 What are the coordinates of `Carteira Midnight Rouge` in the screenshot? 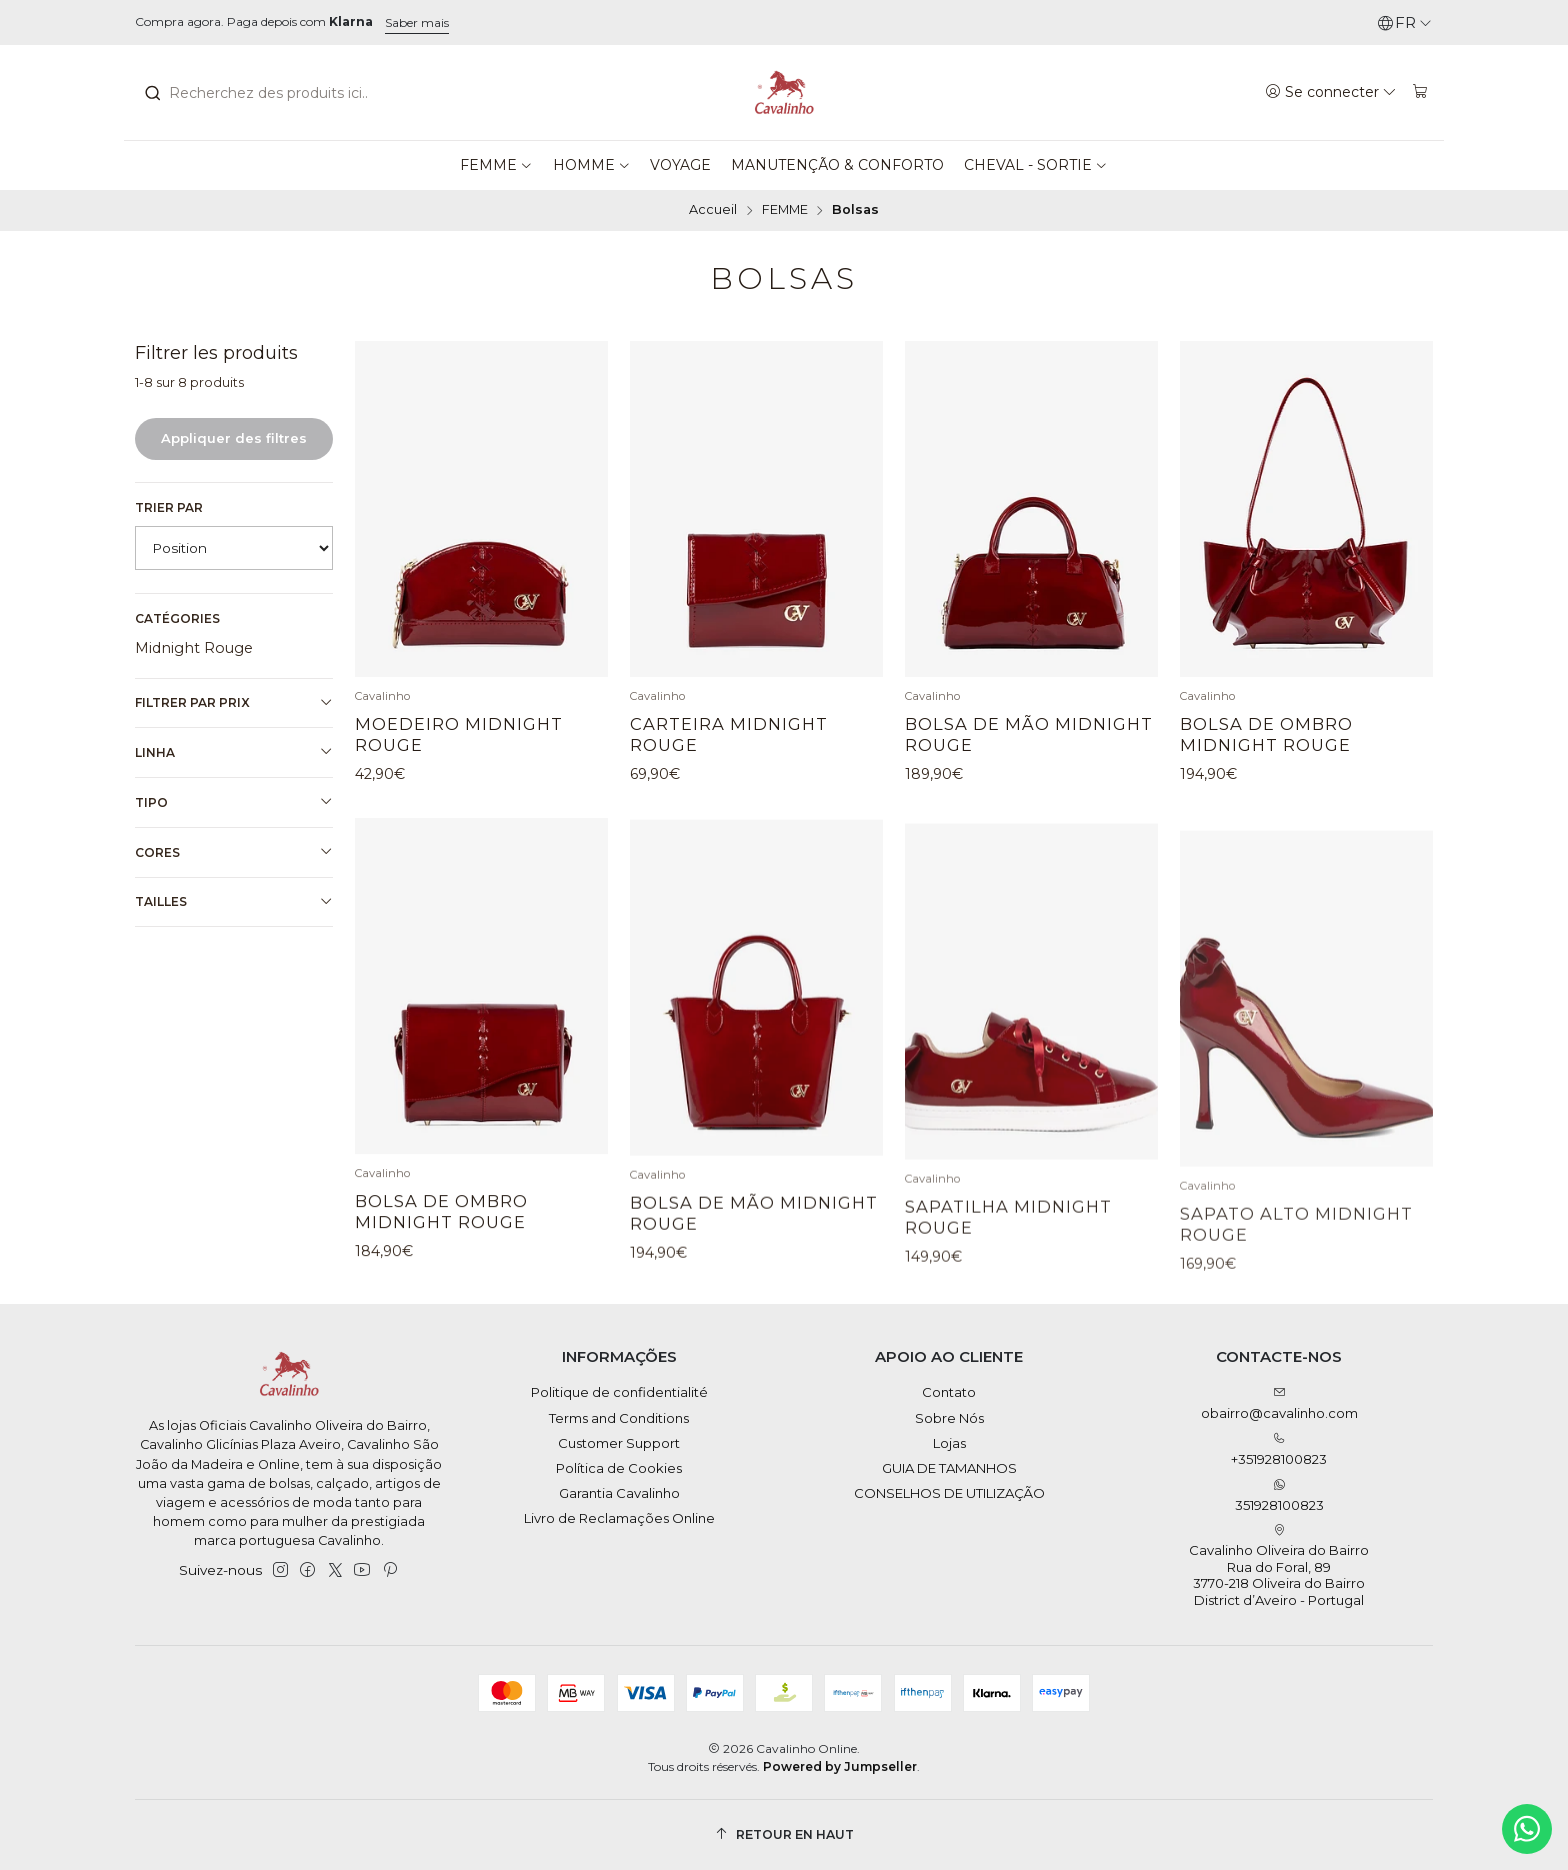 It's located at (729, 734).